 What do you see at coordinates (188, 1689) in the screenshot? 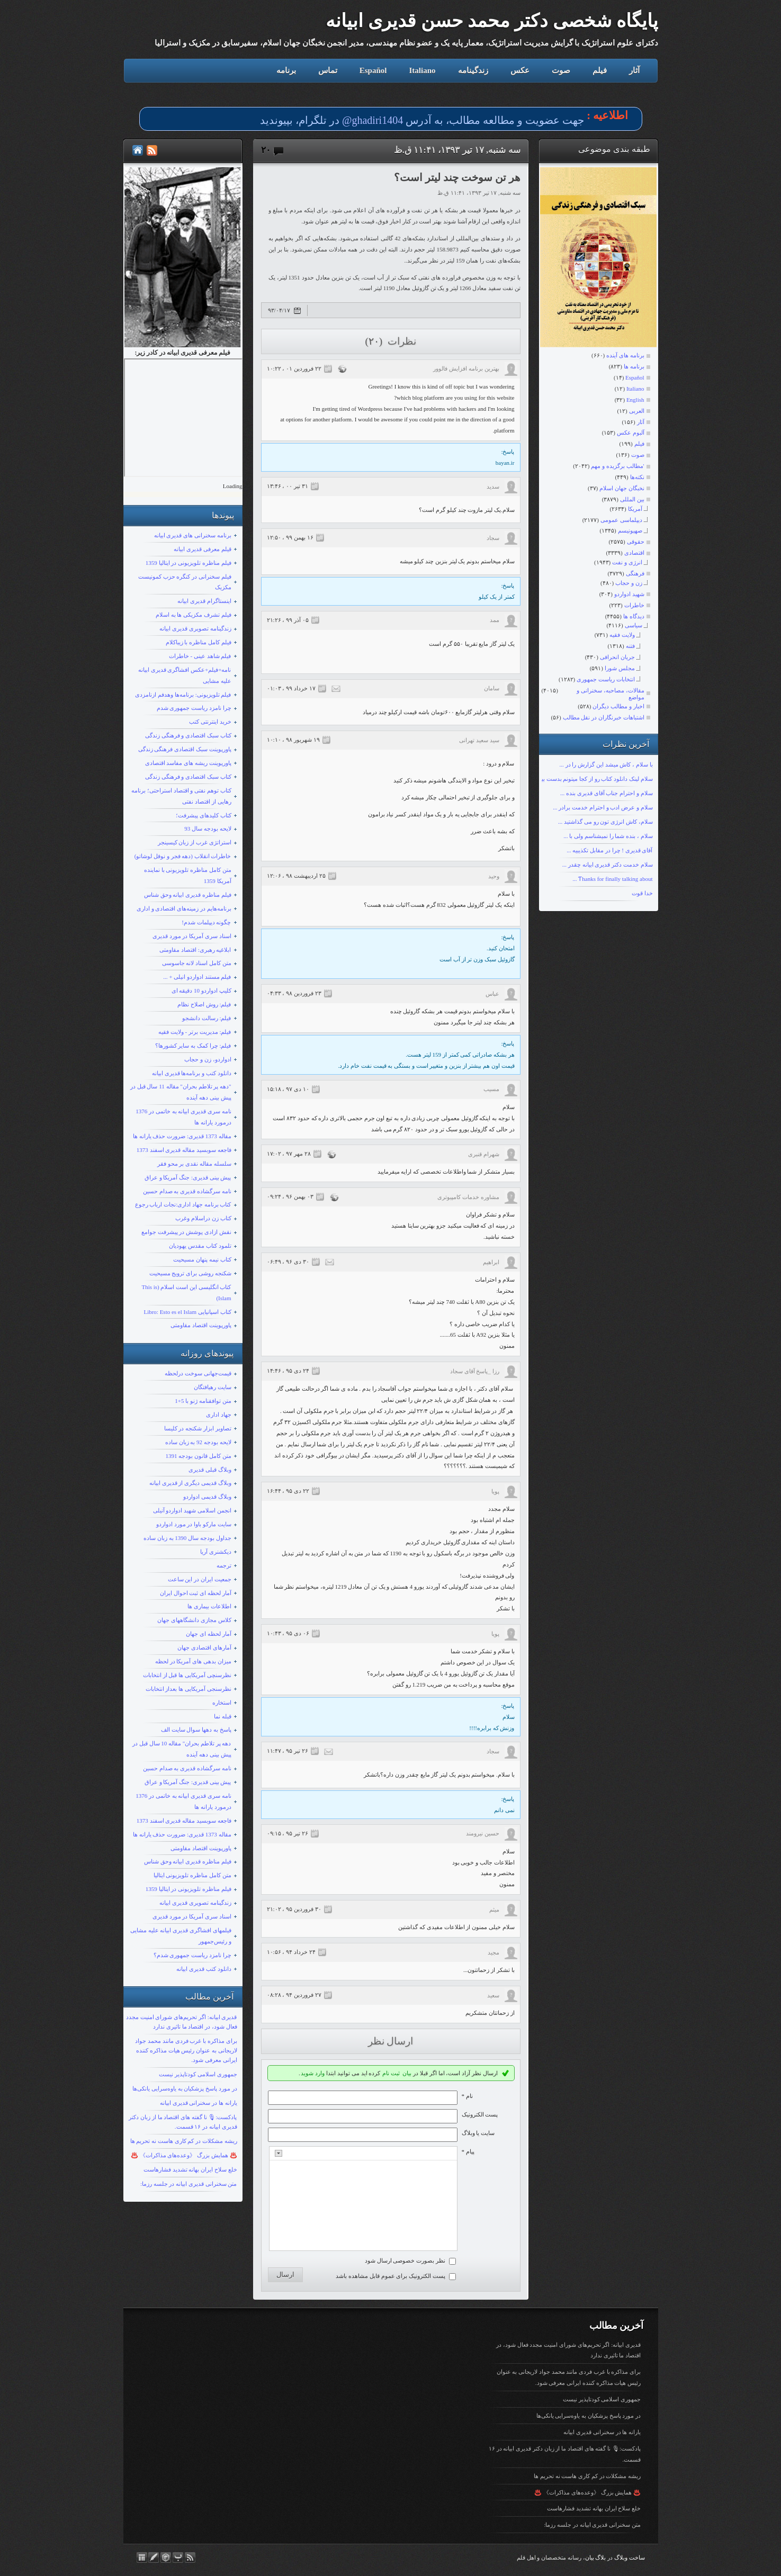
I see `نظرسنجی آمریکایی ها بعداز انتخابات` at bounding box center [188, 1689].